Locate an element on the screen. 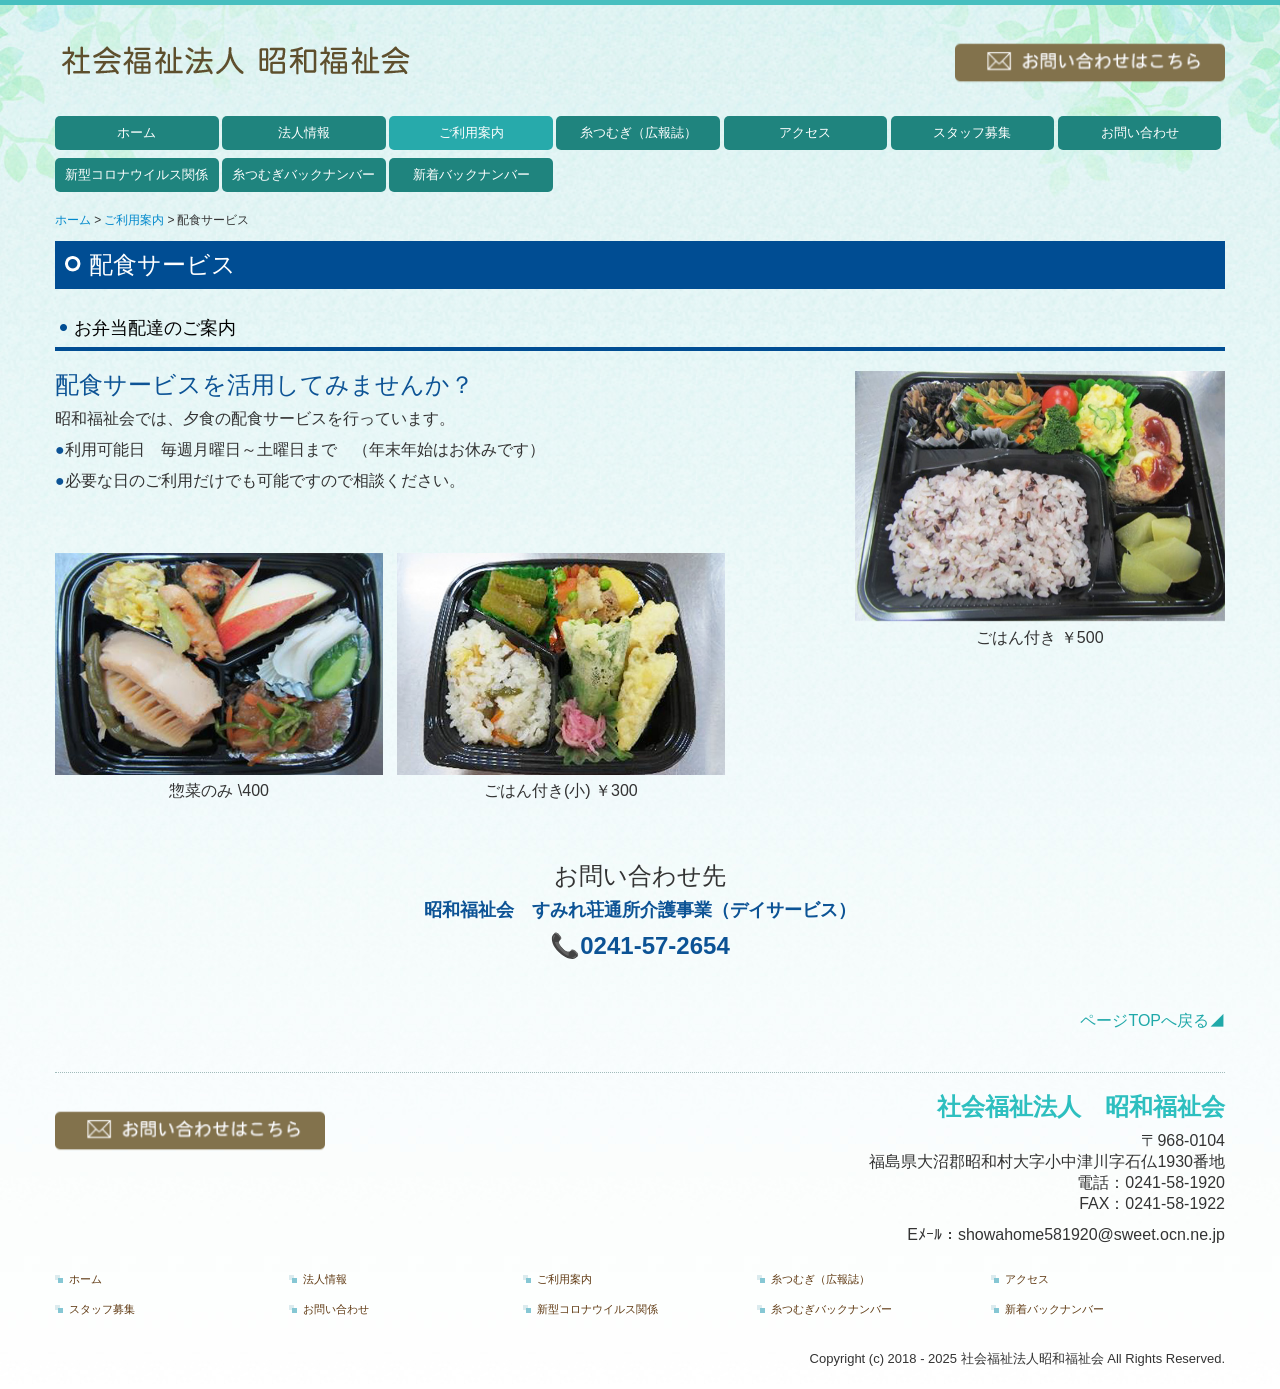 Image resolution: width=1280 pixels, height=1389 pixels. ページTOPへ戻る◢ is located at coordinates (1152, 1020).